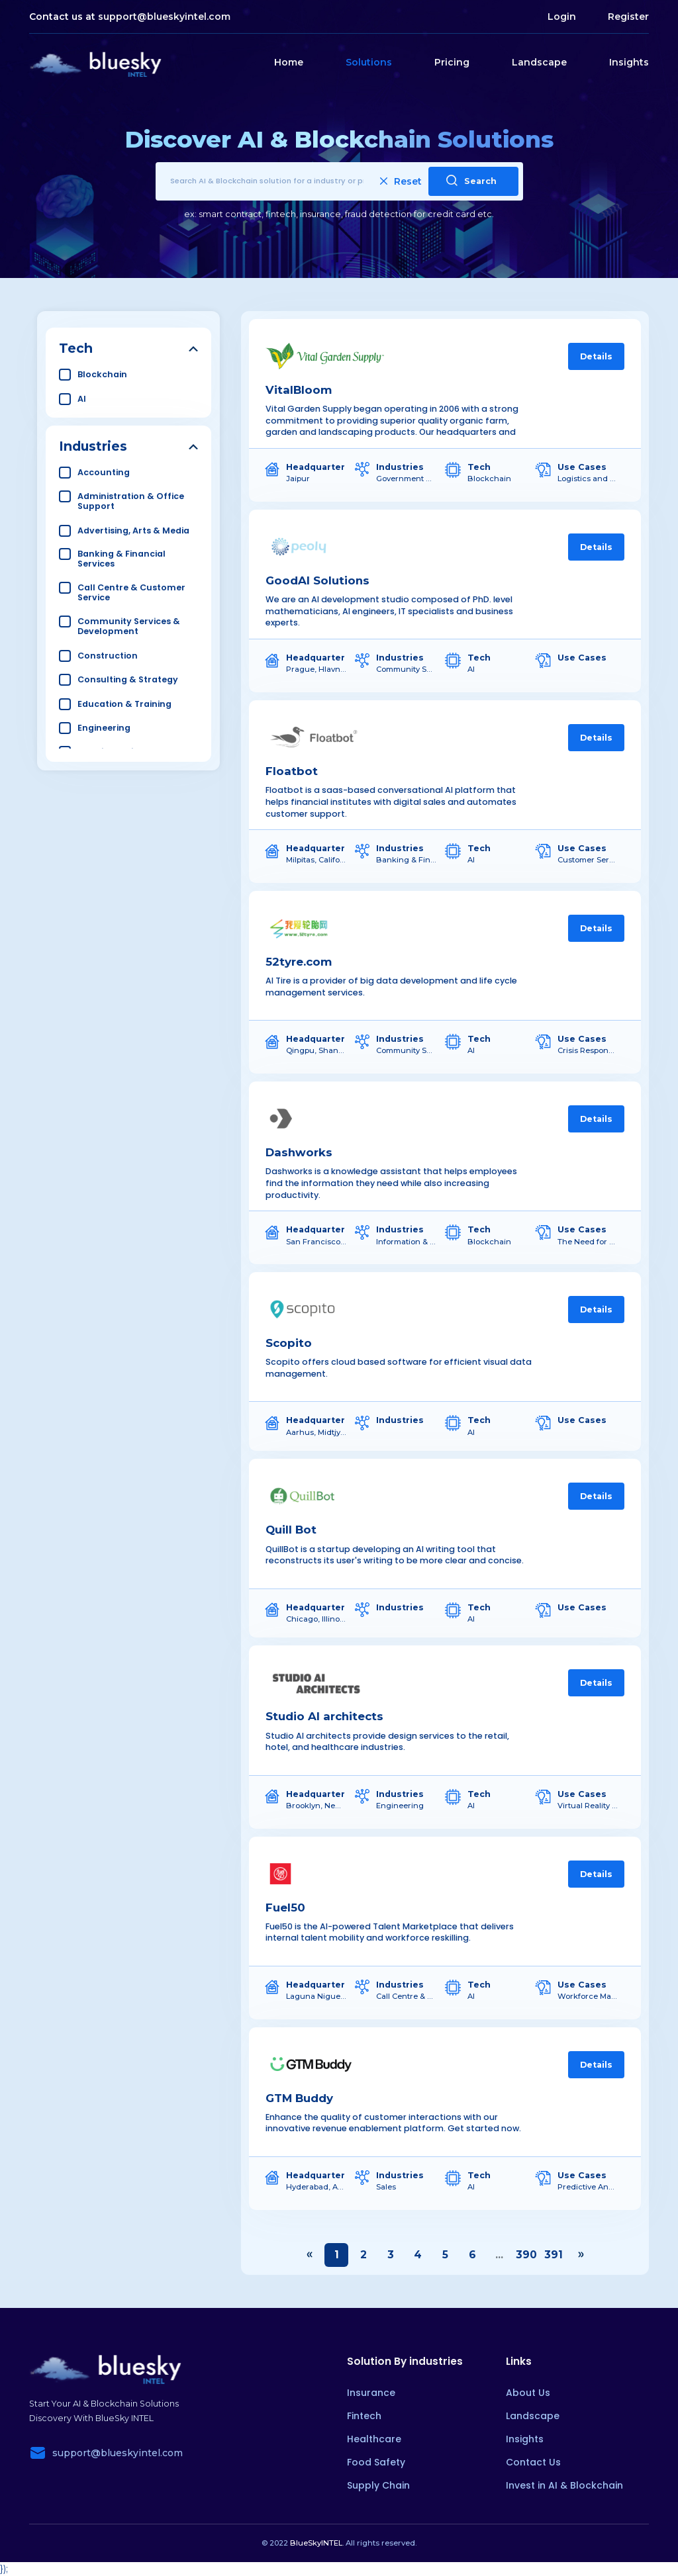  Describe the element at coordinates (471, 180) in the screenshot. I see `Search` at that location.